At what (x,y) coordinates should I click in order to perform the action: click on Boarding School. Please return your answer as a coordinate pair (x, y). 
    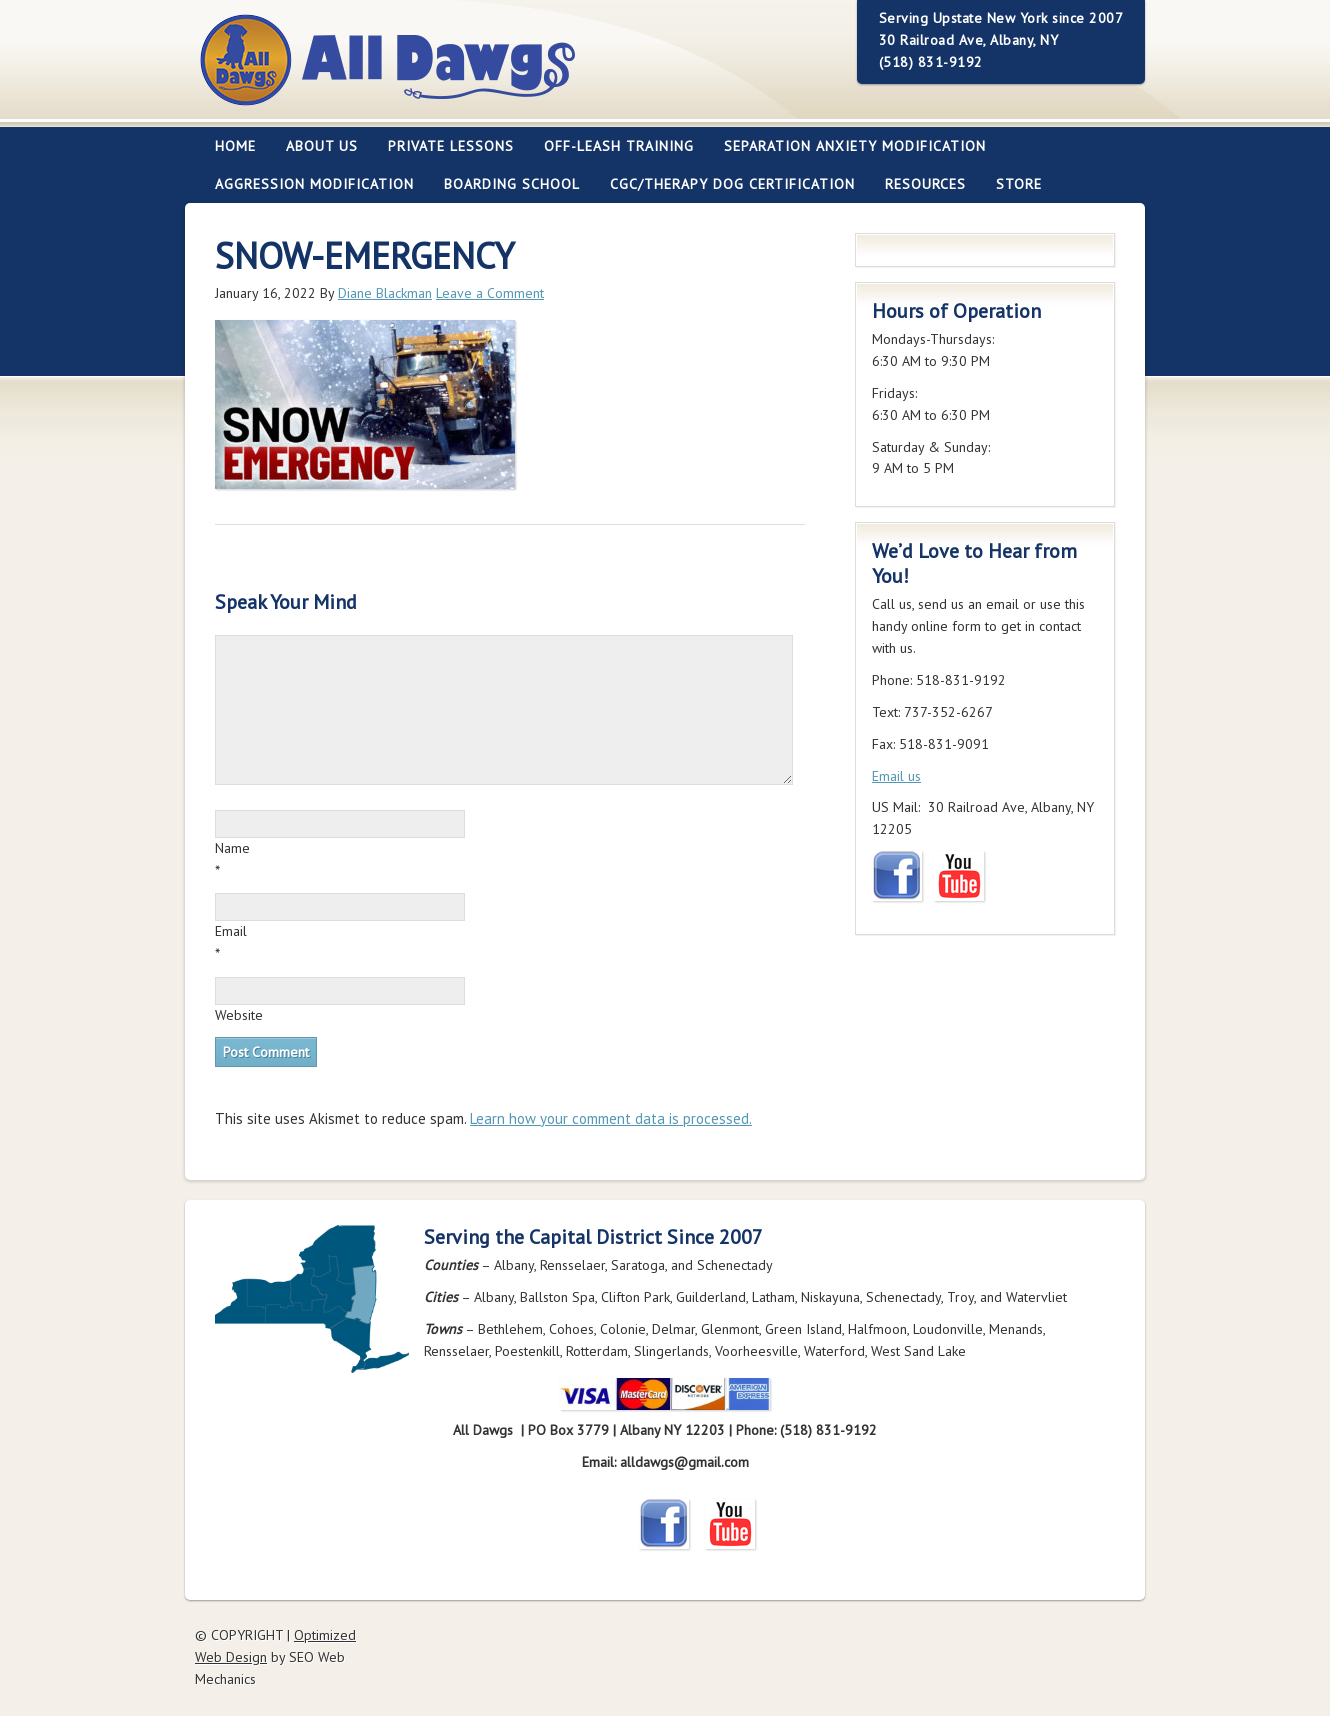
    Looking at the image, I should click on (504, 184).